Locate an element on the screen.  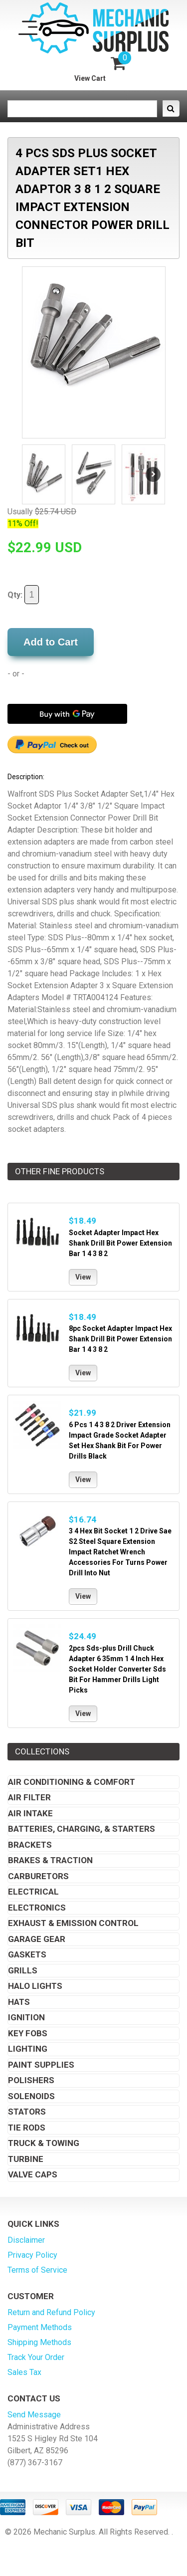
Turbine is located at coordinates (25, 2159).